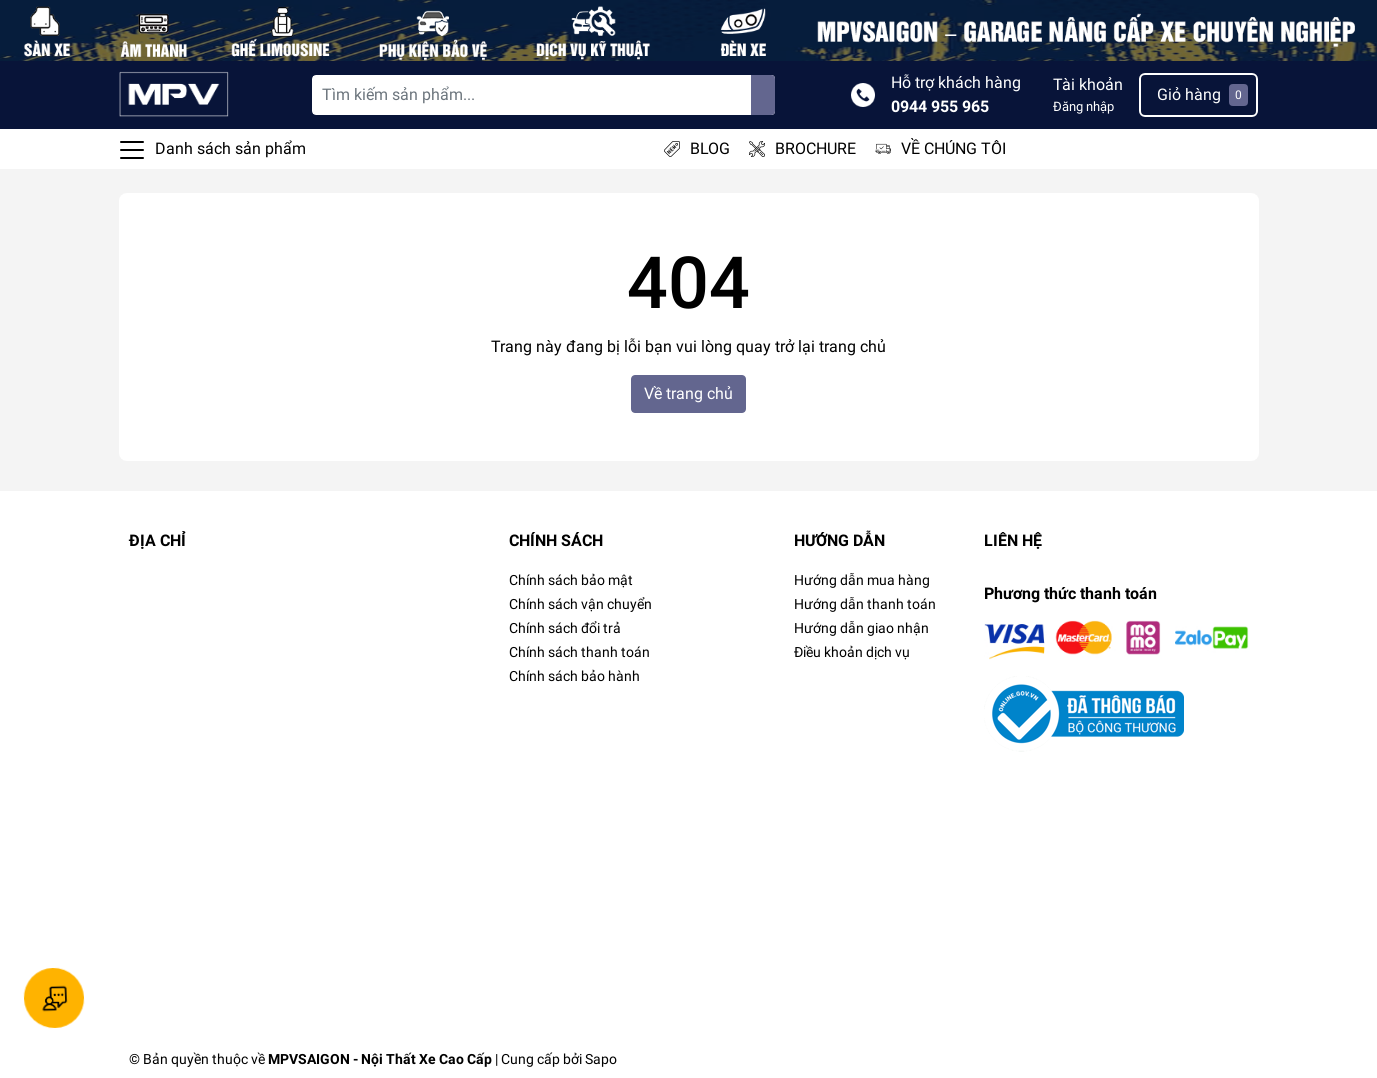  I want to click on Chính sách đổi trả, so click(565, 628).